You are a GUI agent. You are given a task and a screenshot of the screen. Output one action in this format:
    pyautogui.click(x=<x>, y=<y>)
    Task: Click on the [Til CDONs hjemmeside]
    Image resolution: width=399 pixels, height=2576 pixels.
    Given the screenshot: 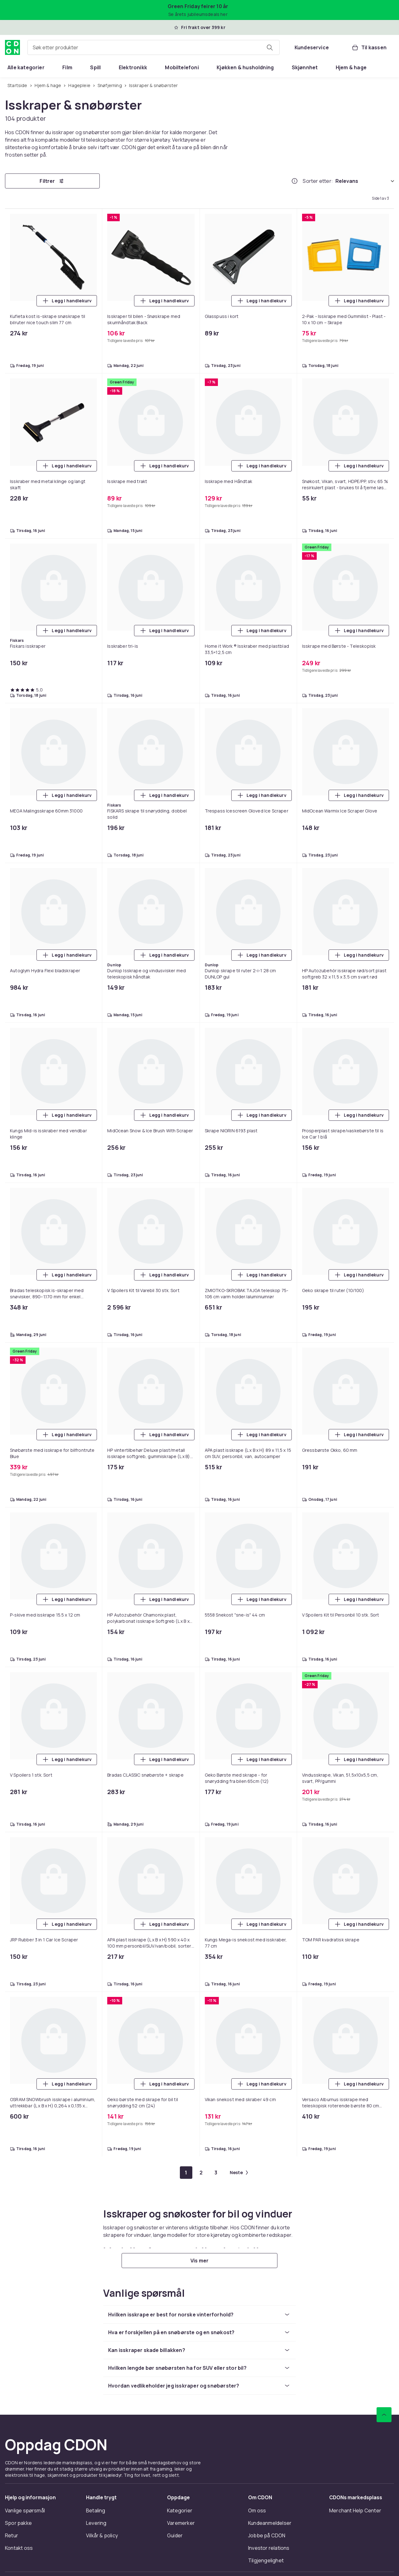 What is the action you would take?
    pyautogui.click(x=12, y=47)
    